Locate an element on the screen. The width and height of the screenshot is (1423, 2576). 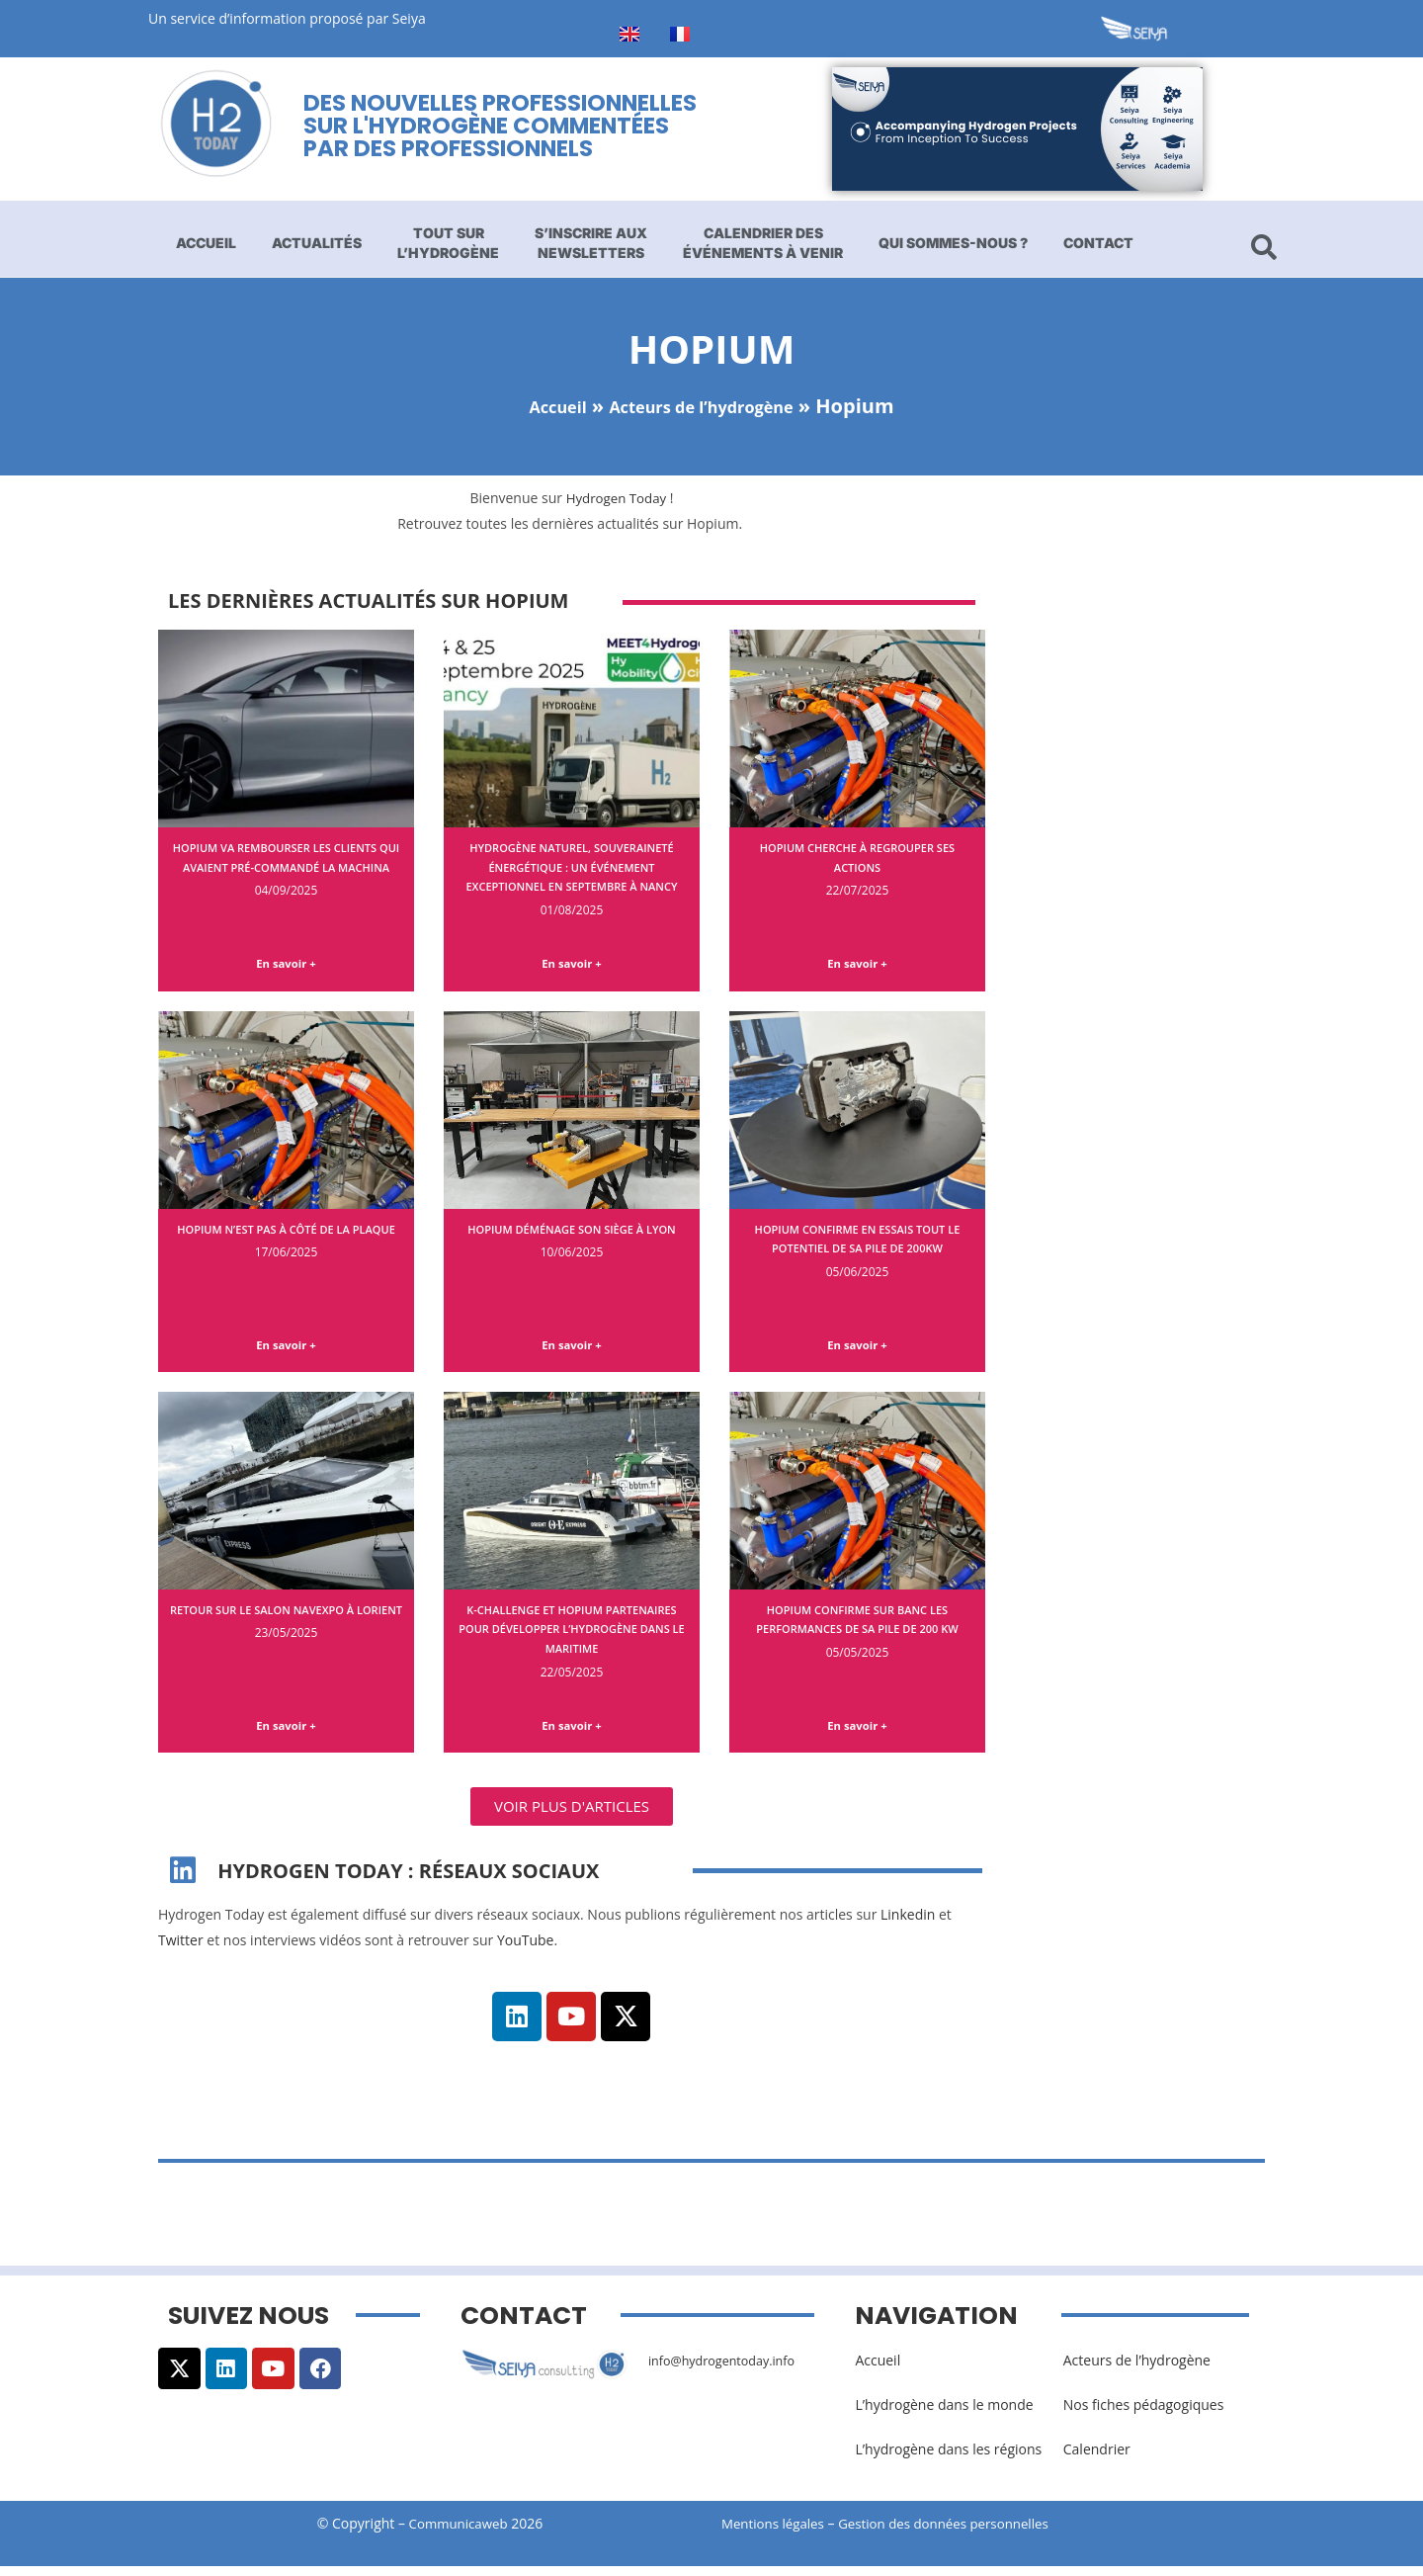
Contact is located at coordinates (1098, 242).